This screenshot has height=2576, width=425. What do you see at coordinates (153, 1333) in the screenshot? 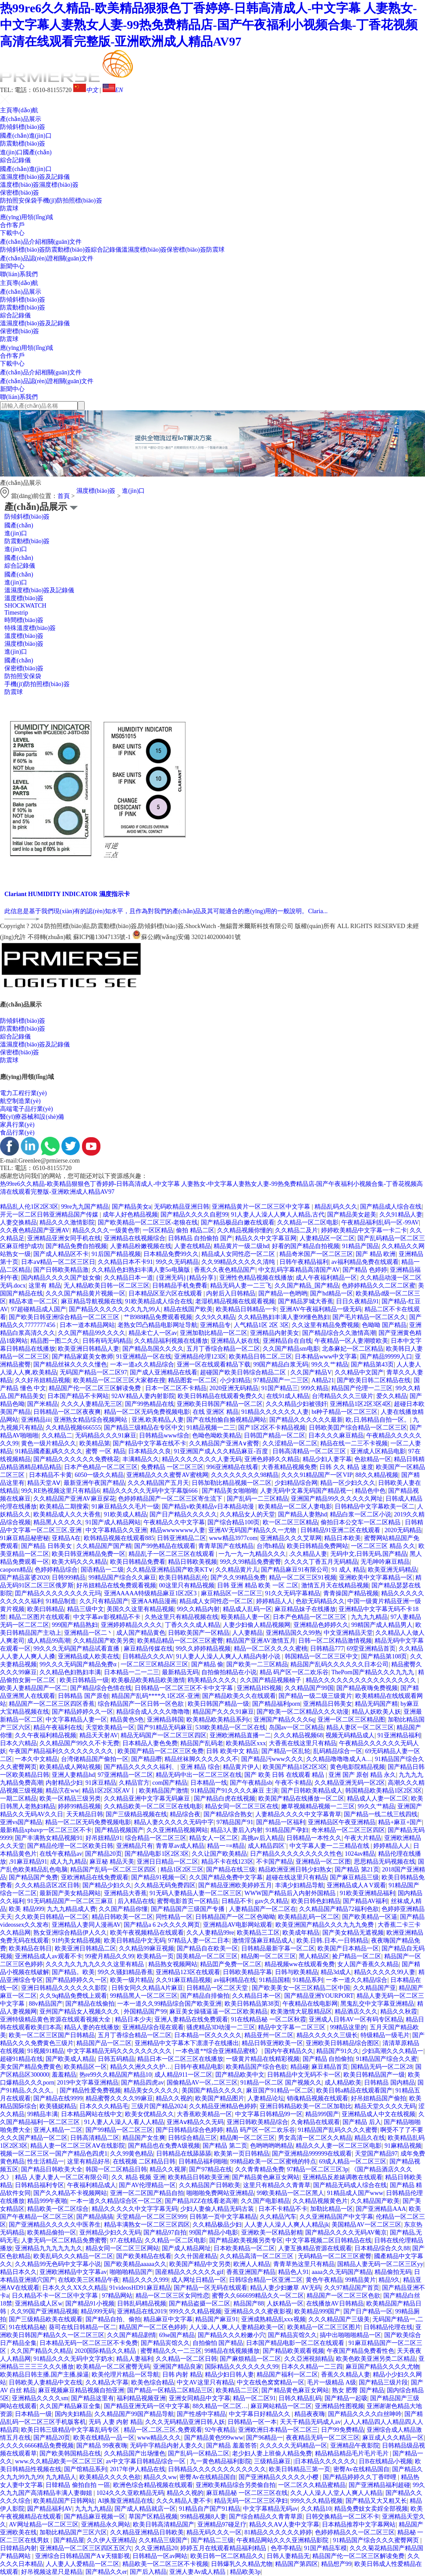
I see `精品未亡人一区av` at bounding box center [153, 1333].